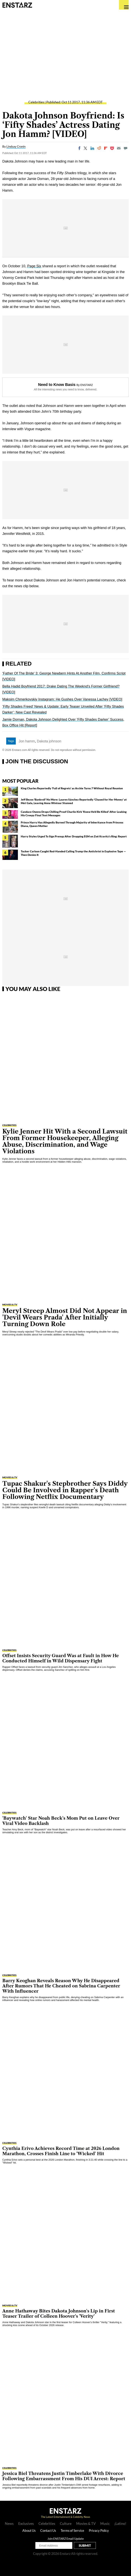 This screenshot has height=2576, width=131. Describe the element at coordinates (61, 2151) in the screenshot. I see `Cynthia Erivo Achieves Record Time at 2026 London Marathon, Crosses Finish Line to 'Wicked' Hit` at that location.